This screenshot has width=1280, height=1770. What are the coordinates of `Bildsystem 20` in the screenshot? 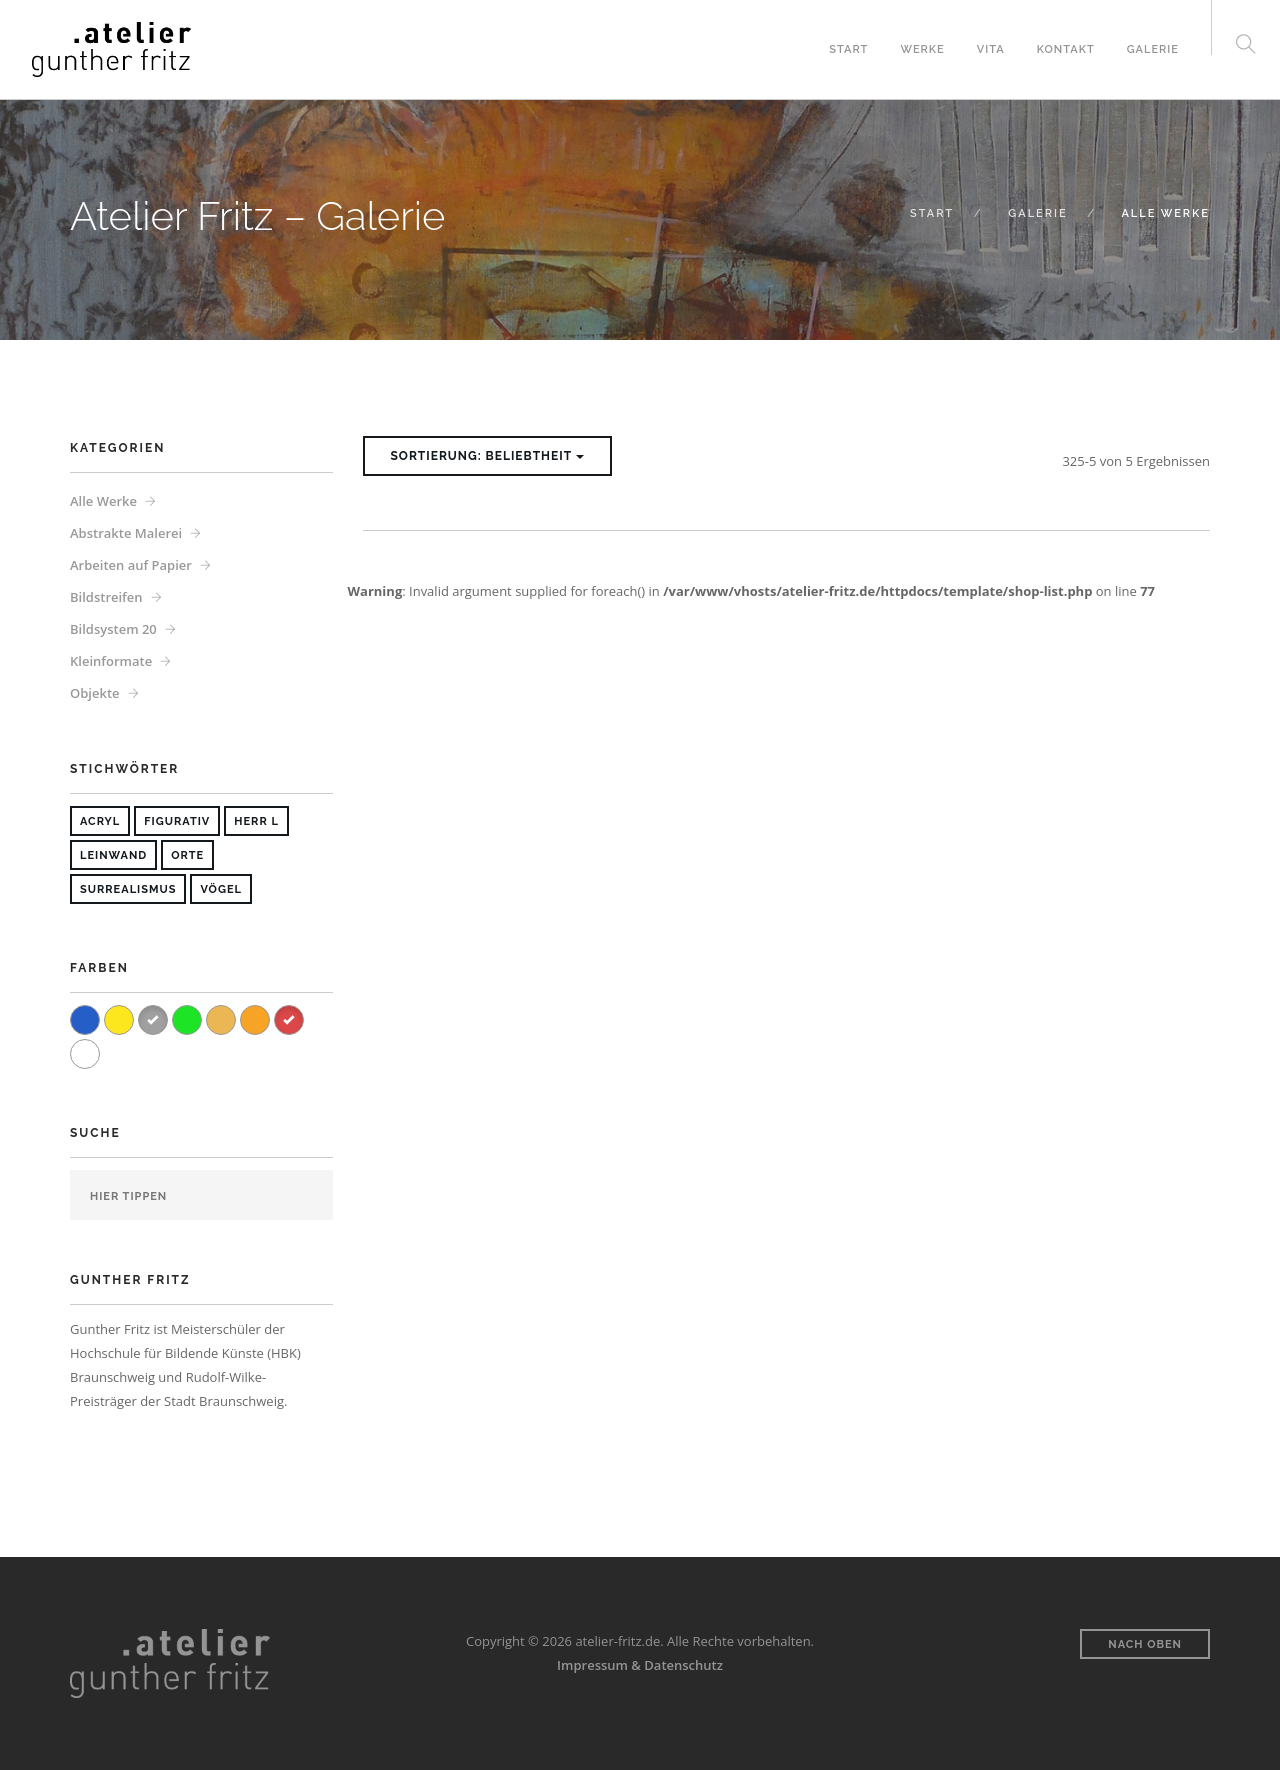 It's located at (113, 629).